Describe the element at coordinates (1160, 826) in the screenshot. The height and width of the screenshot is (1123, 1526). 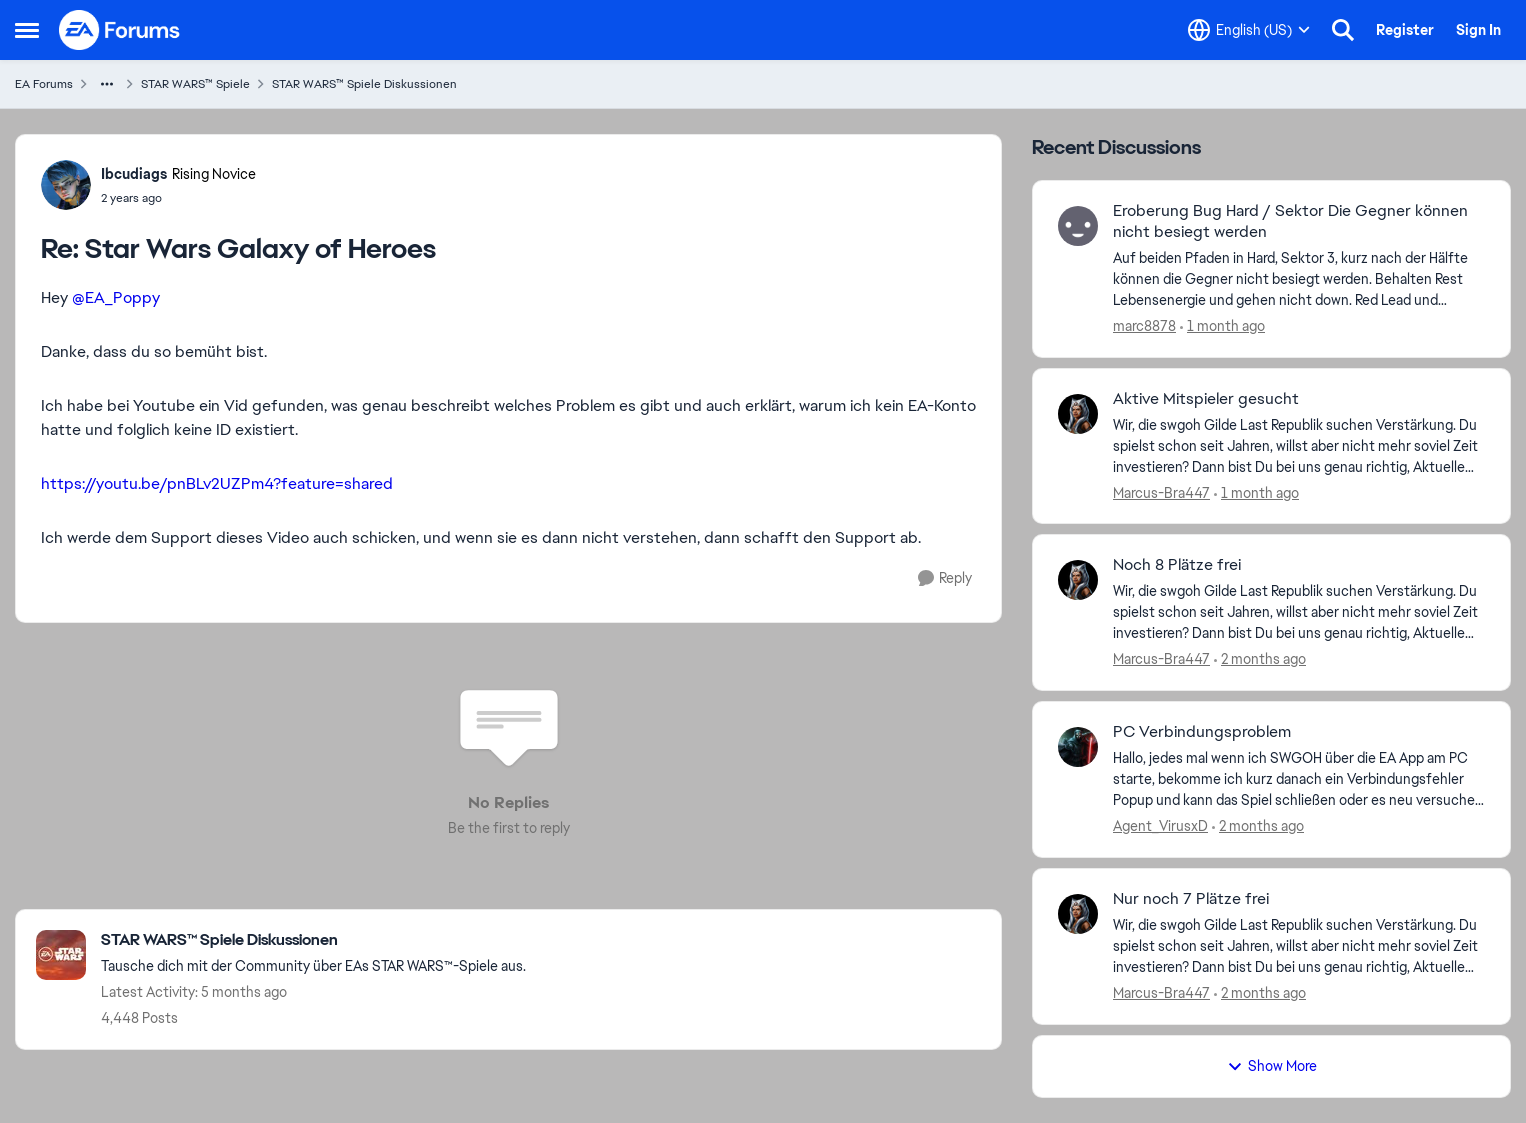
I see `Agent_VirusxD [View Profile: Agent_VirusxD,]` at that location.